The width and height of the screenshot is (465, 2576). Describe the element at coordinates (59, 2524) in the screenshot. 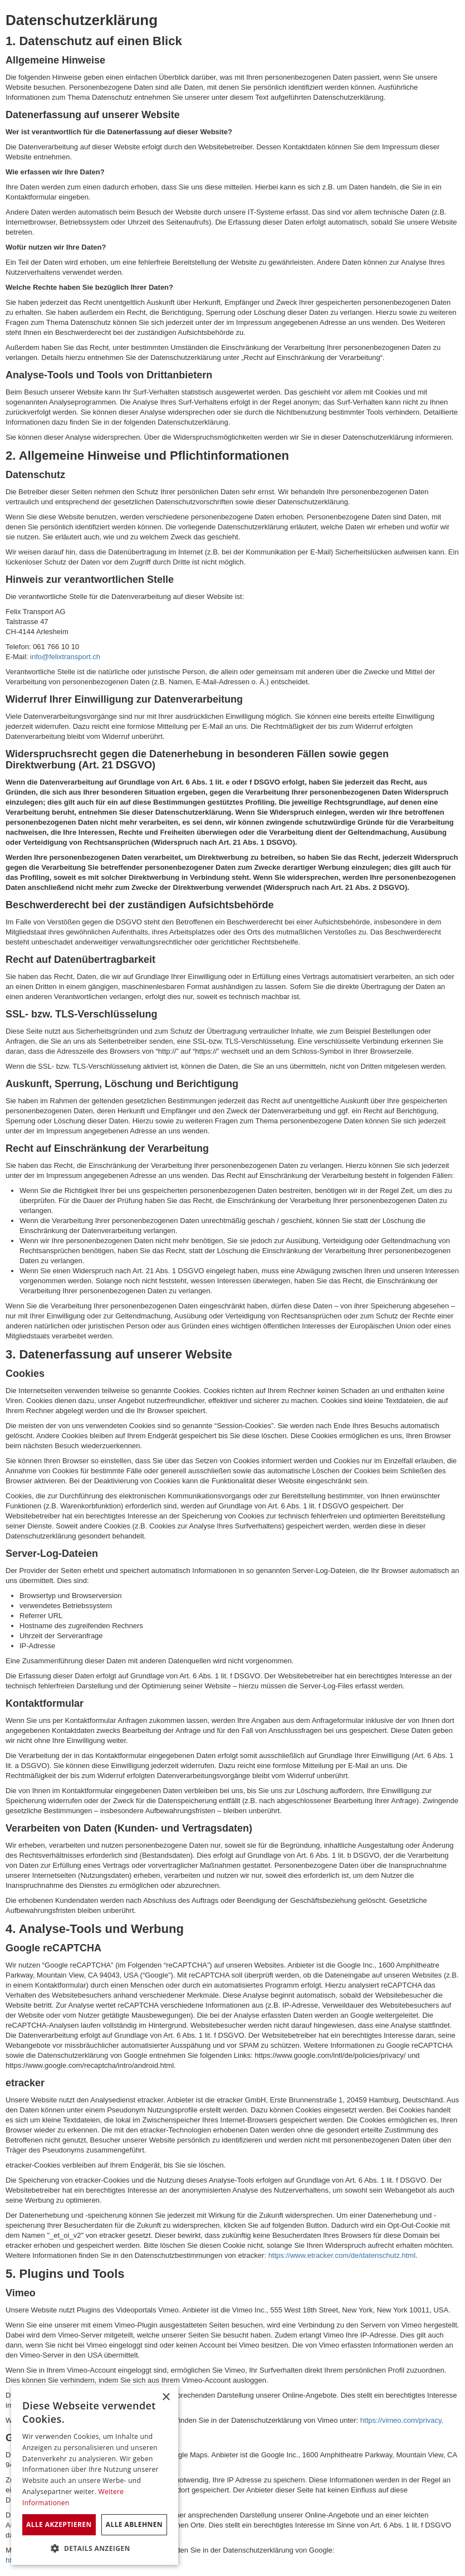

I see `Alle akzeptieren [button]` at that location.